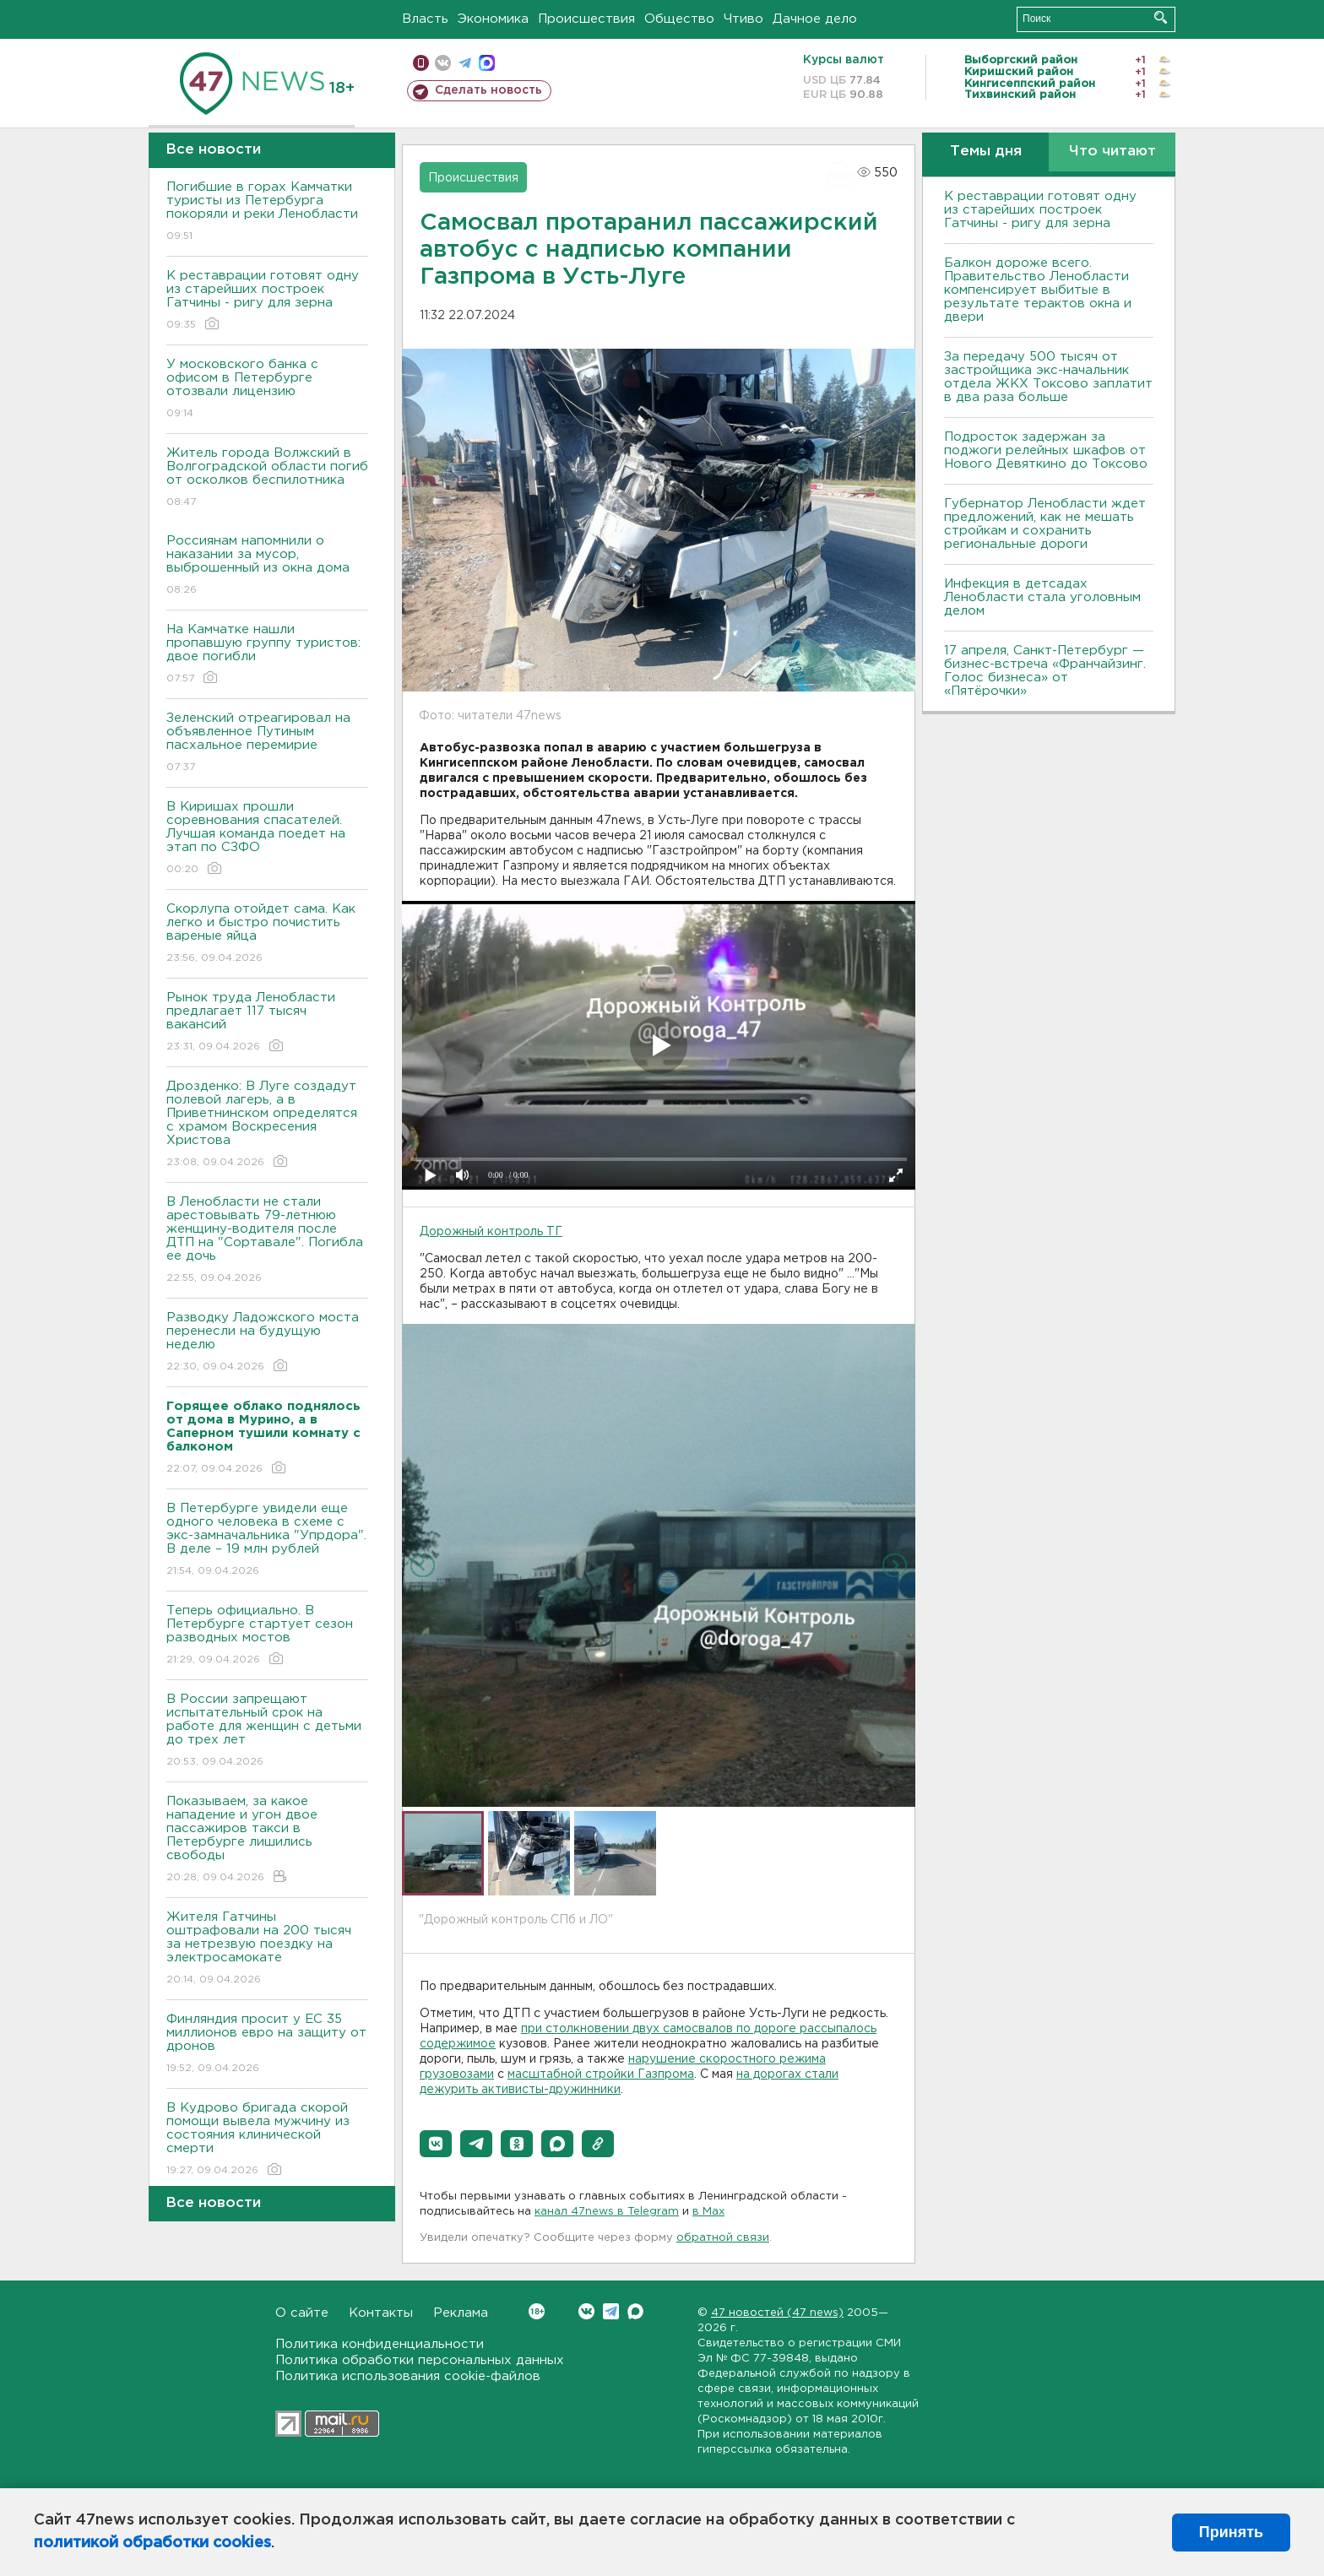 This screenshot has height=2576, width=1324. Describe the element at coordinates (267, 566) in the screenshot. I see `Россиянам напомнили о наказании за мусор, выброшенный из окна дома` at that location.